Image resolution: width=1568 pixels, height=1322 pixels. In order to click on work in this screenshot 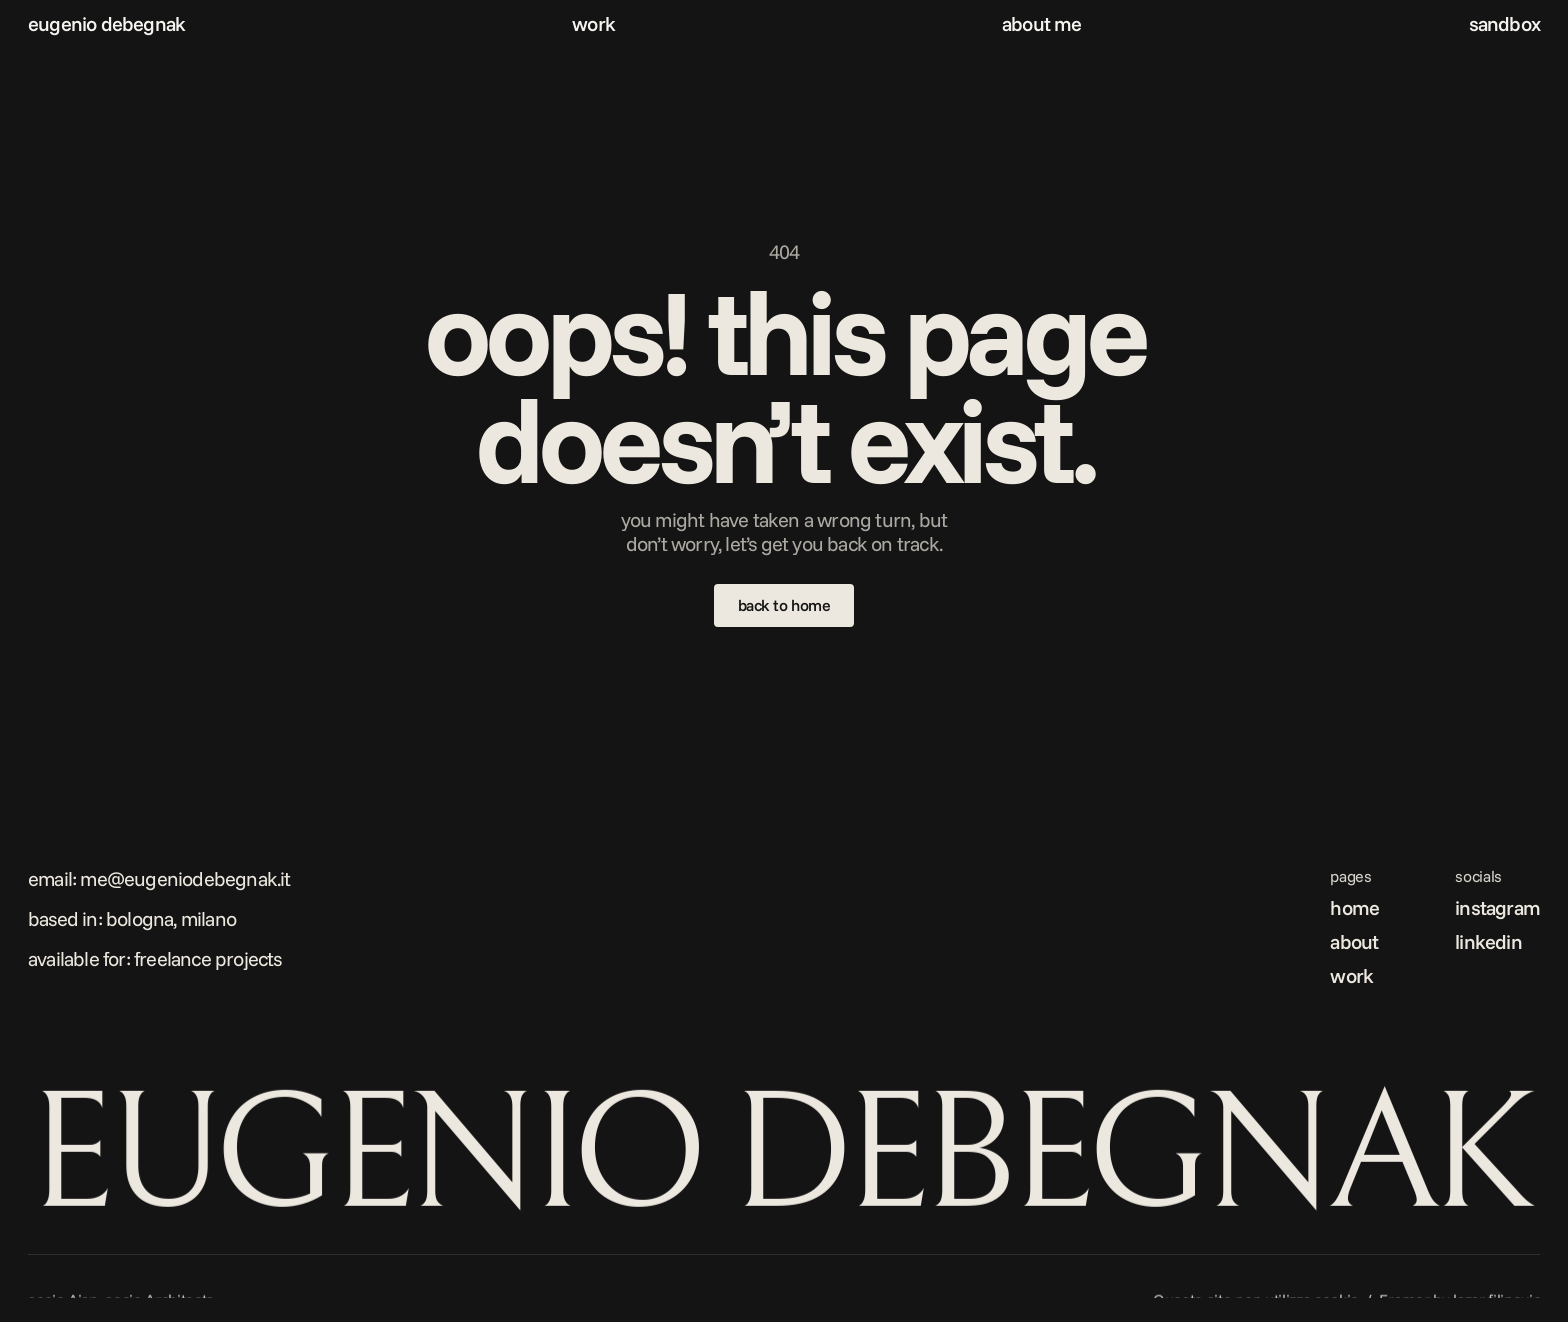, I will do `click(593, 23)`.